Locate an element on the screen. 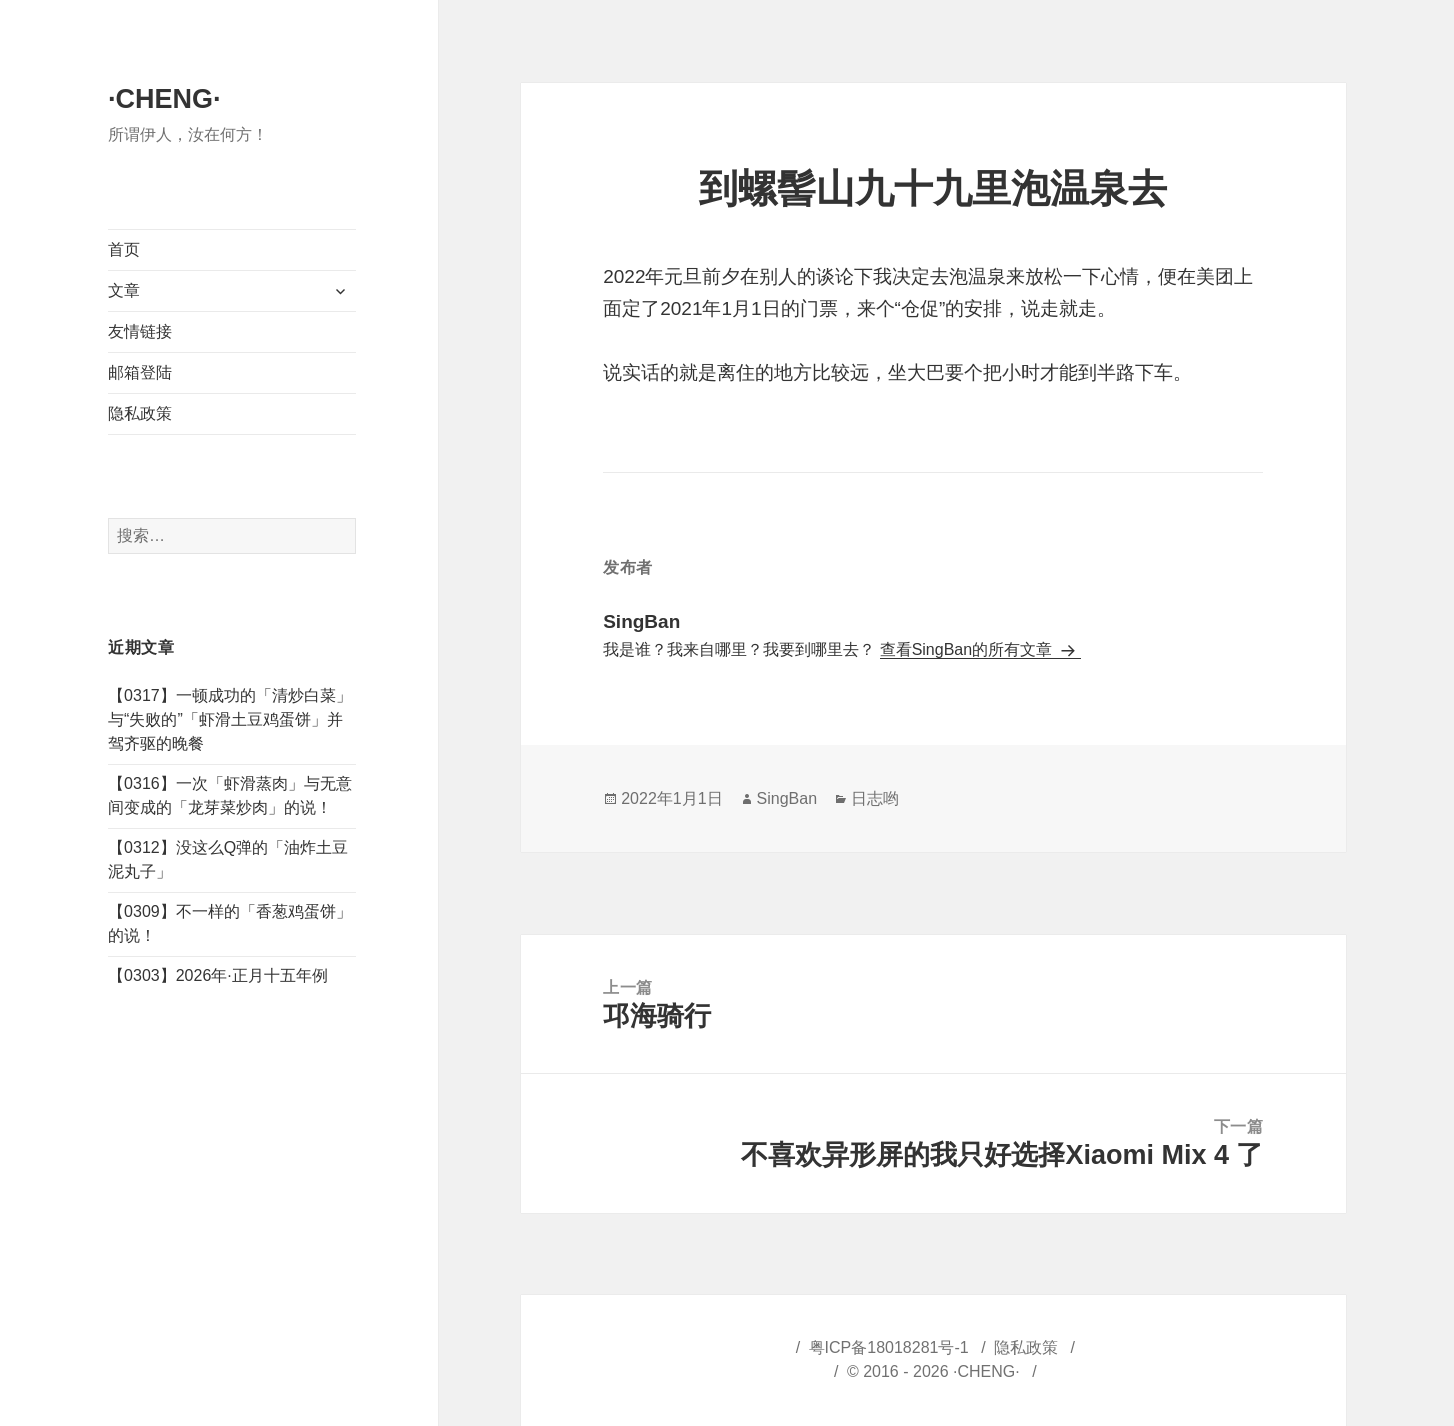  粤ICP备18018281号-1 is located at coordinates (889, 1347).